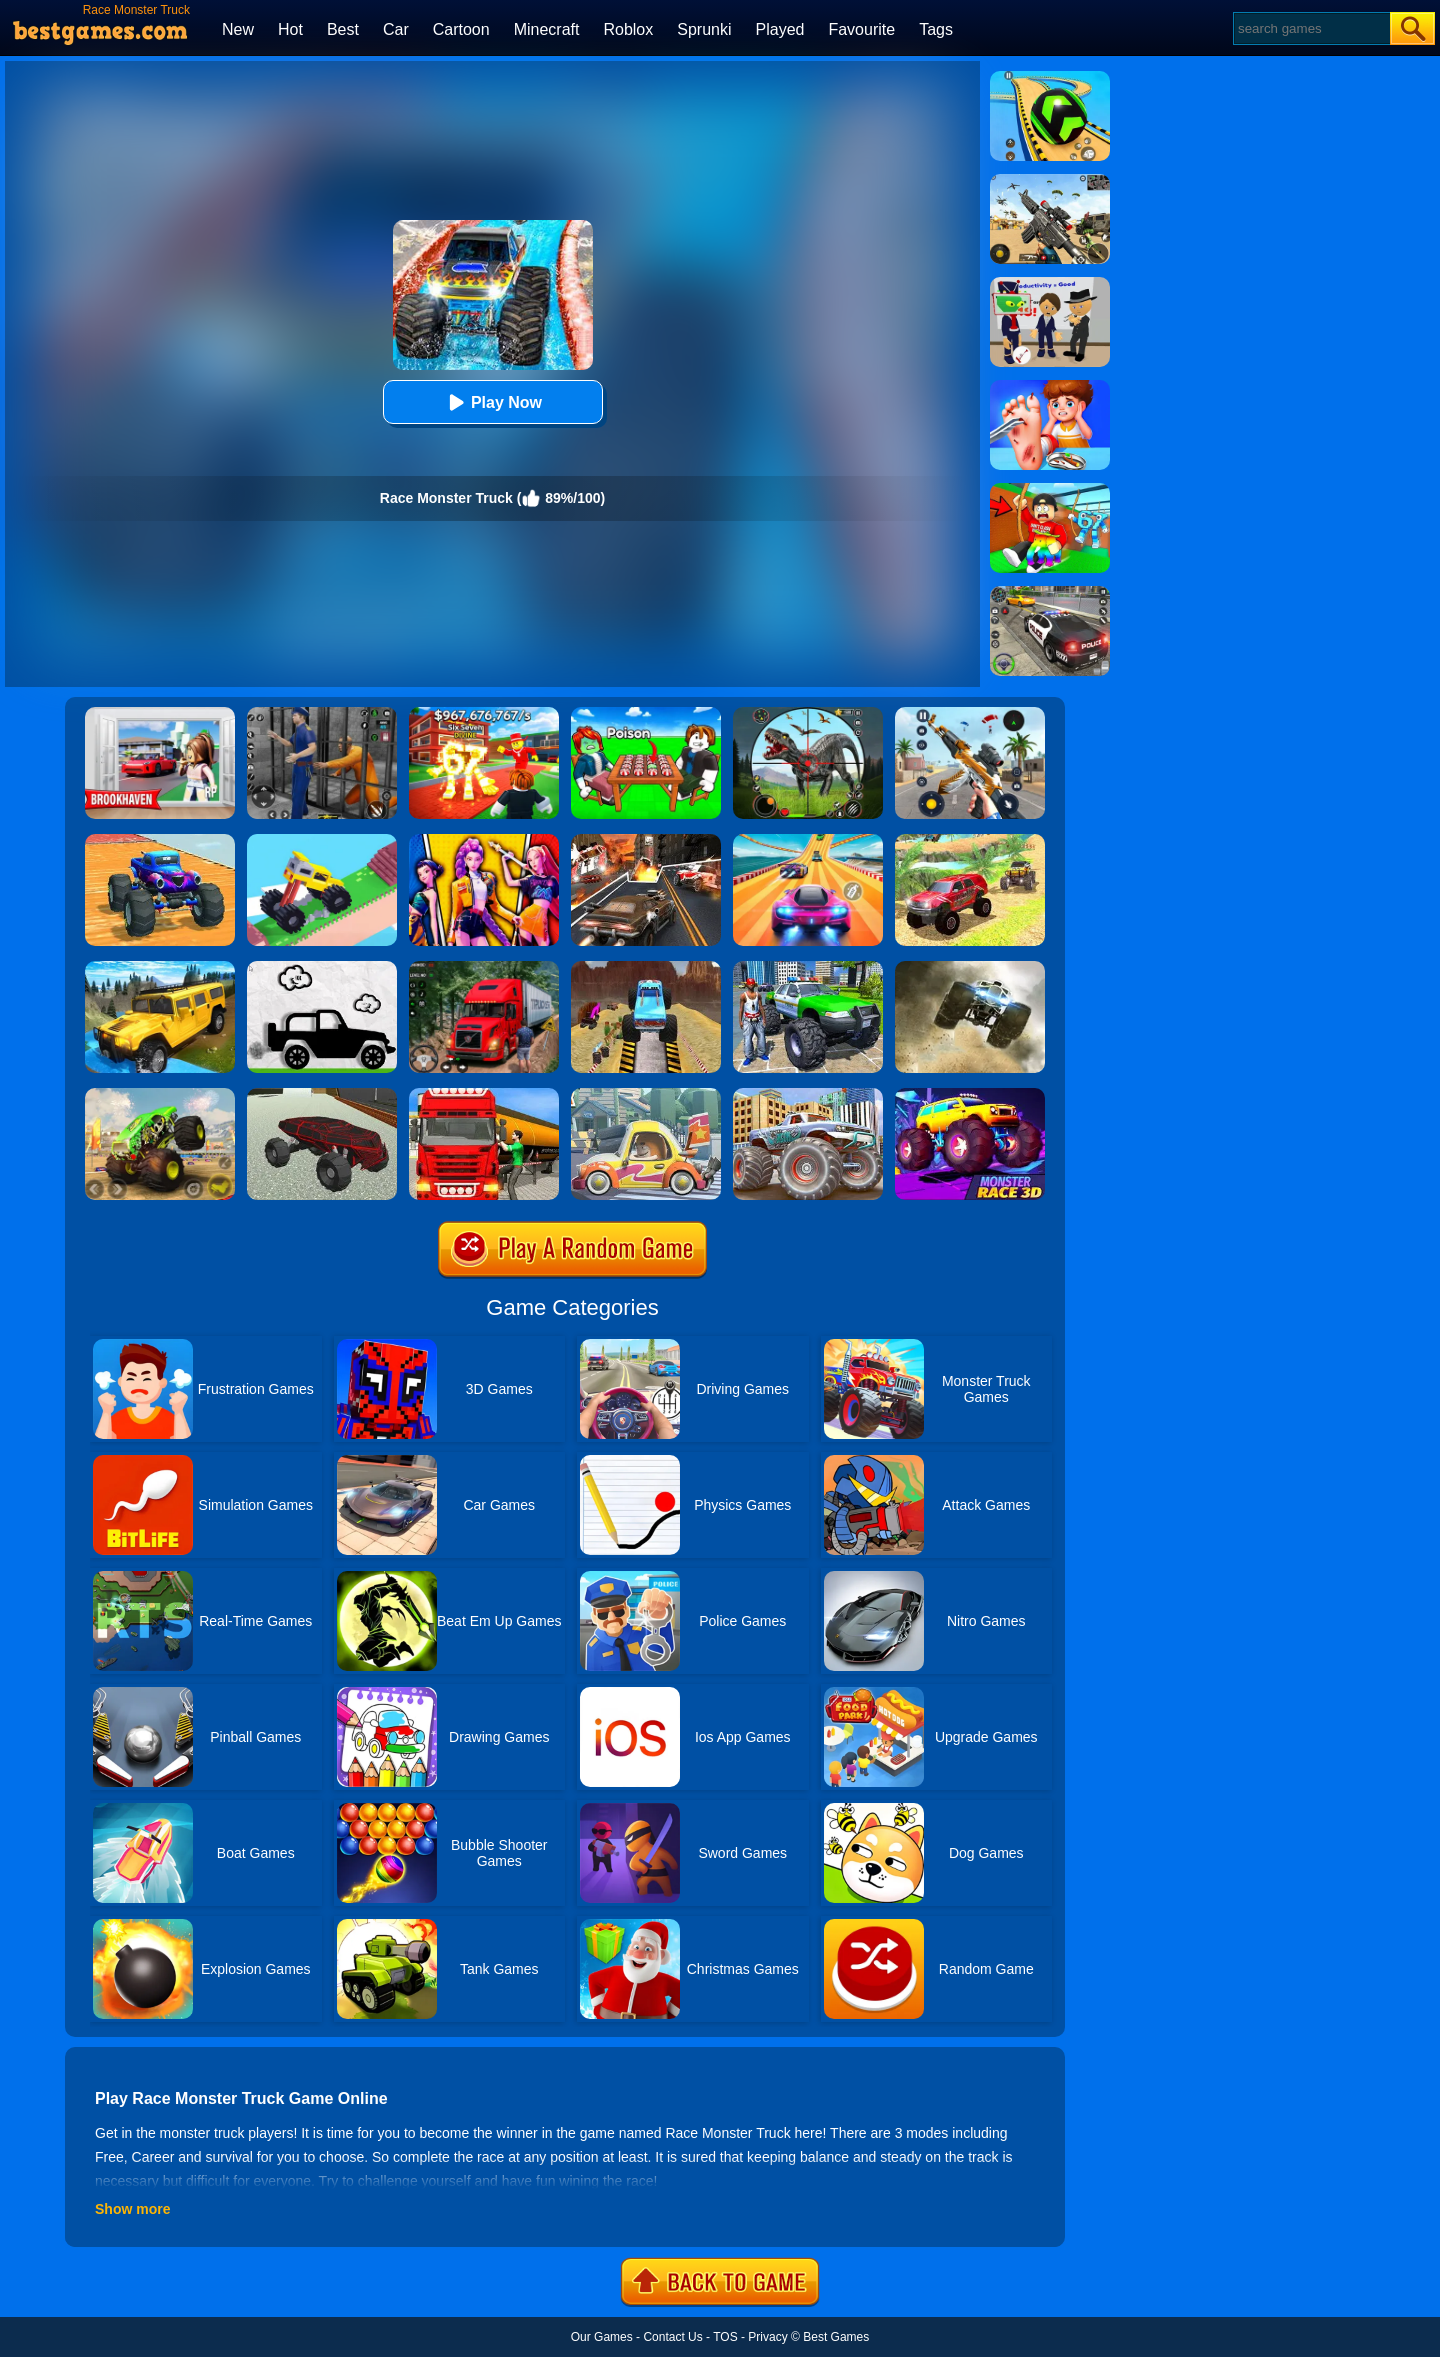 This screenshot has width=1440, height=2357. Describe the element at coordinates (767, 2337) in the screenshot. I see `Privacy` at that location.